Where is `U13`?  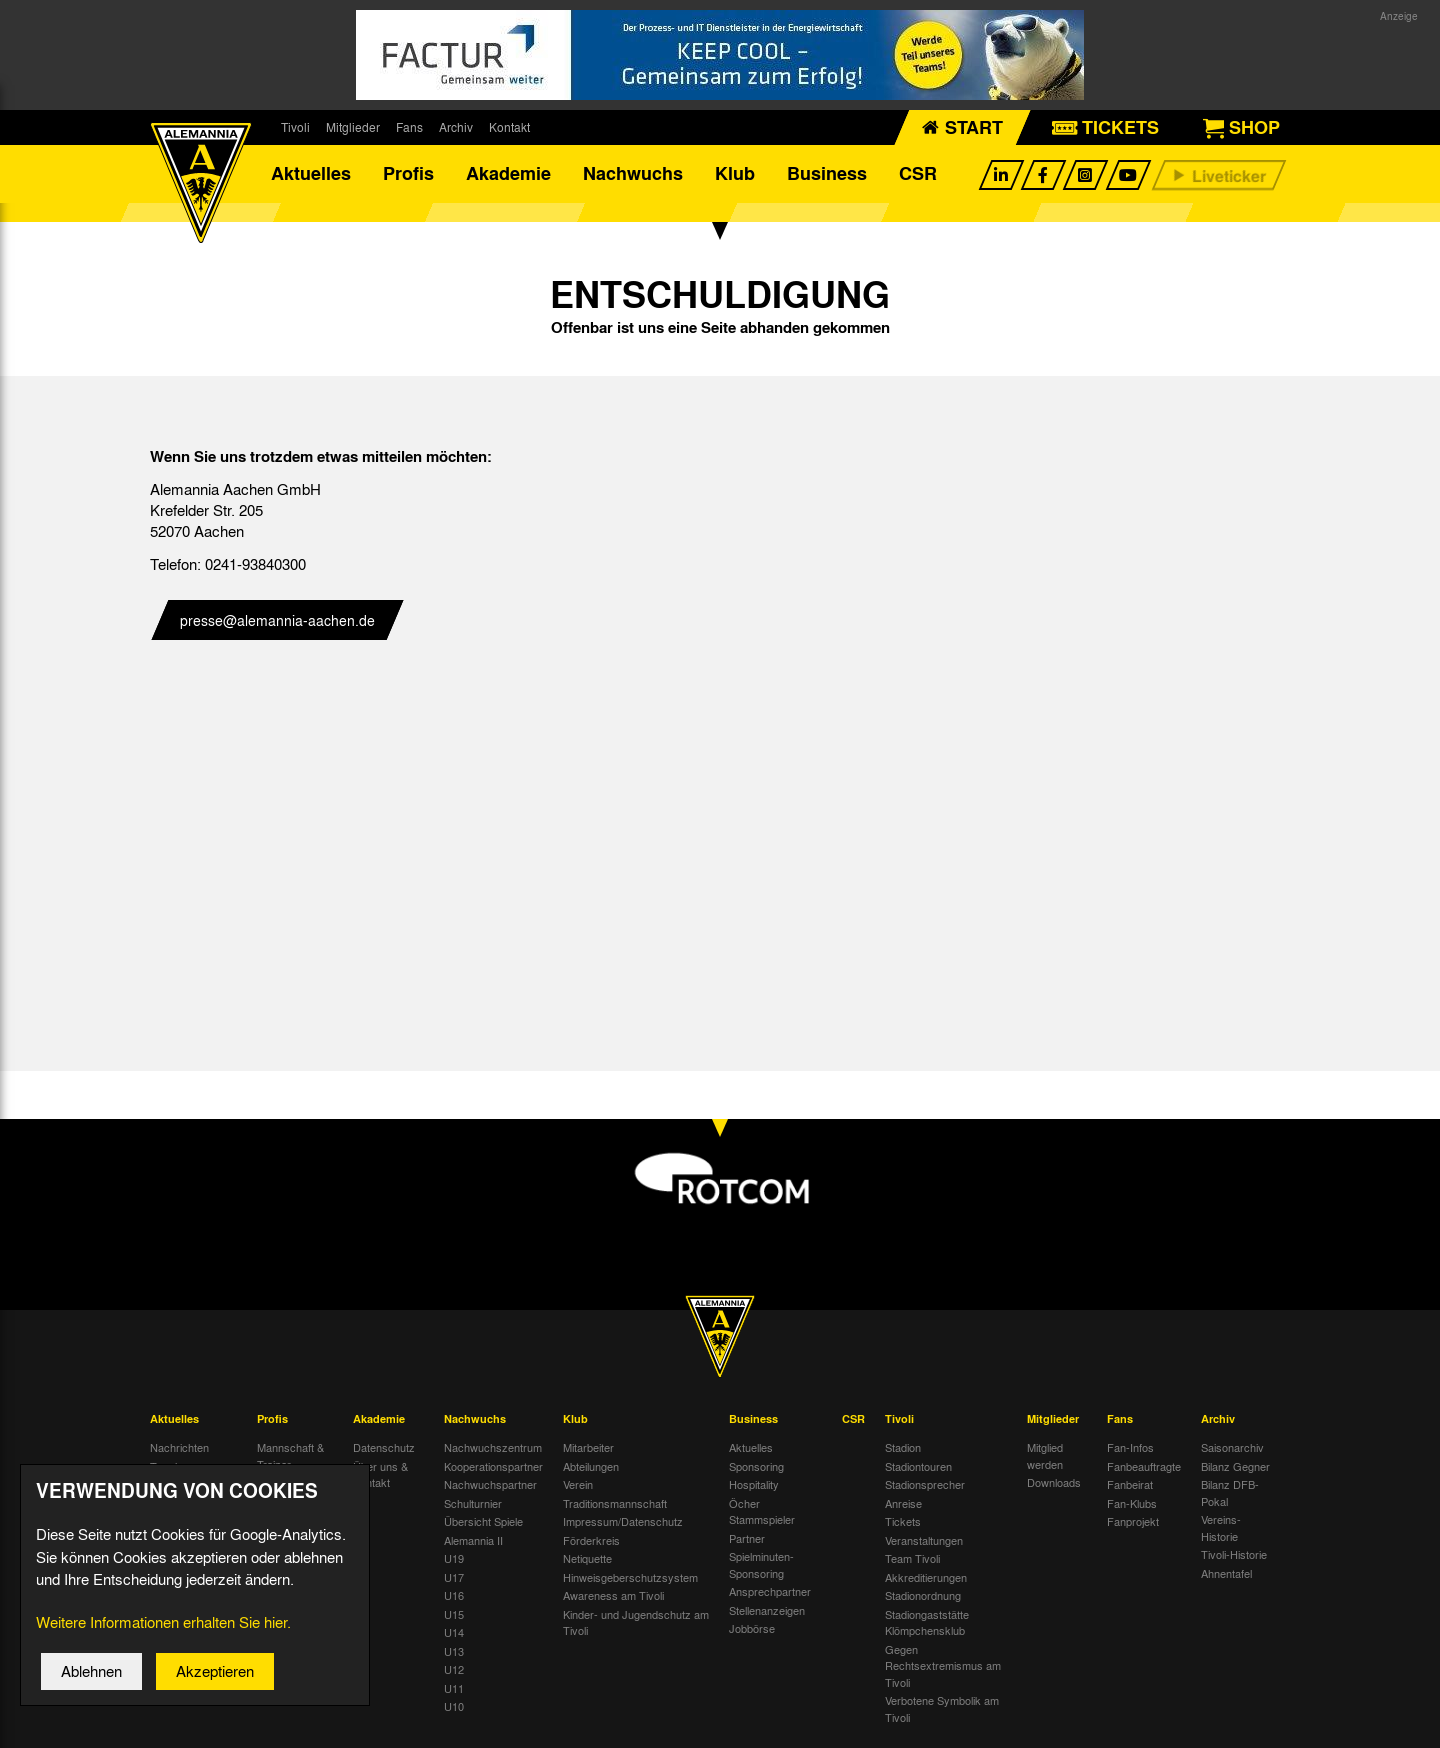 U13 is located at coordinates (454, 1654).